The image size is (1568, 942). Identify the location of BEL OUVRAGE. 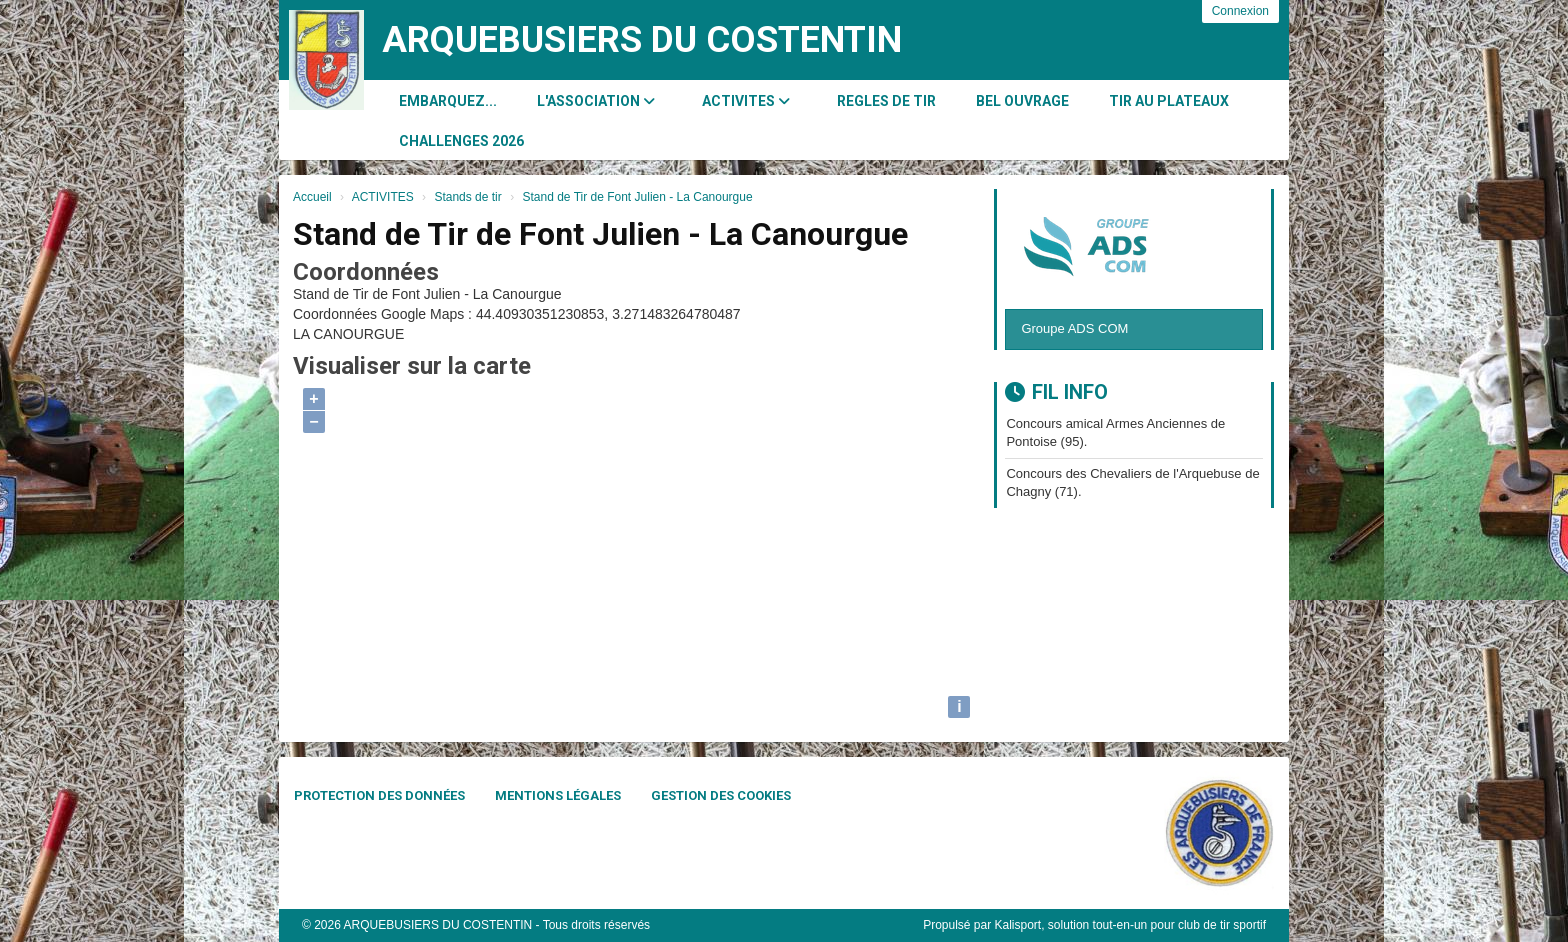
(1022, 101).